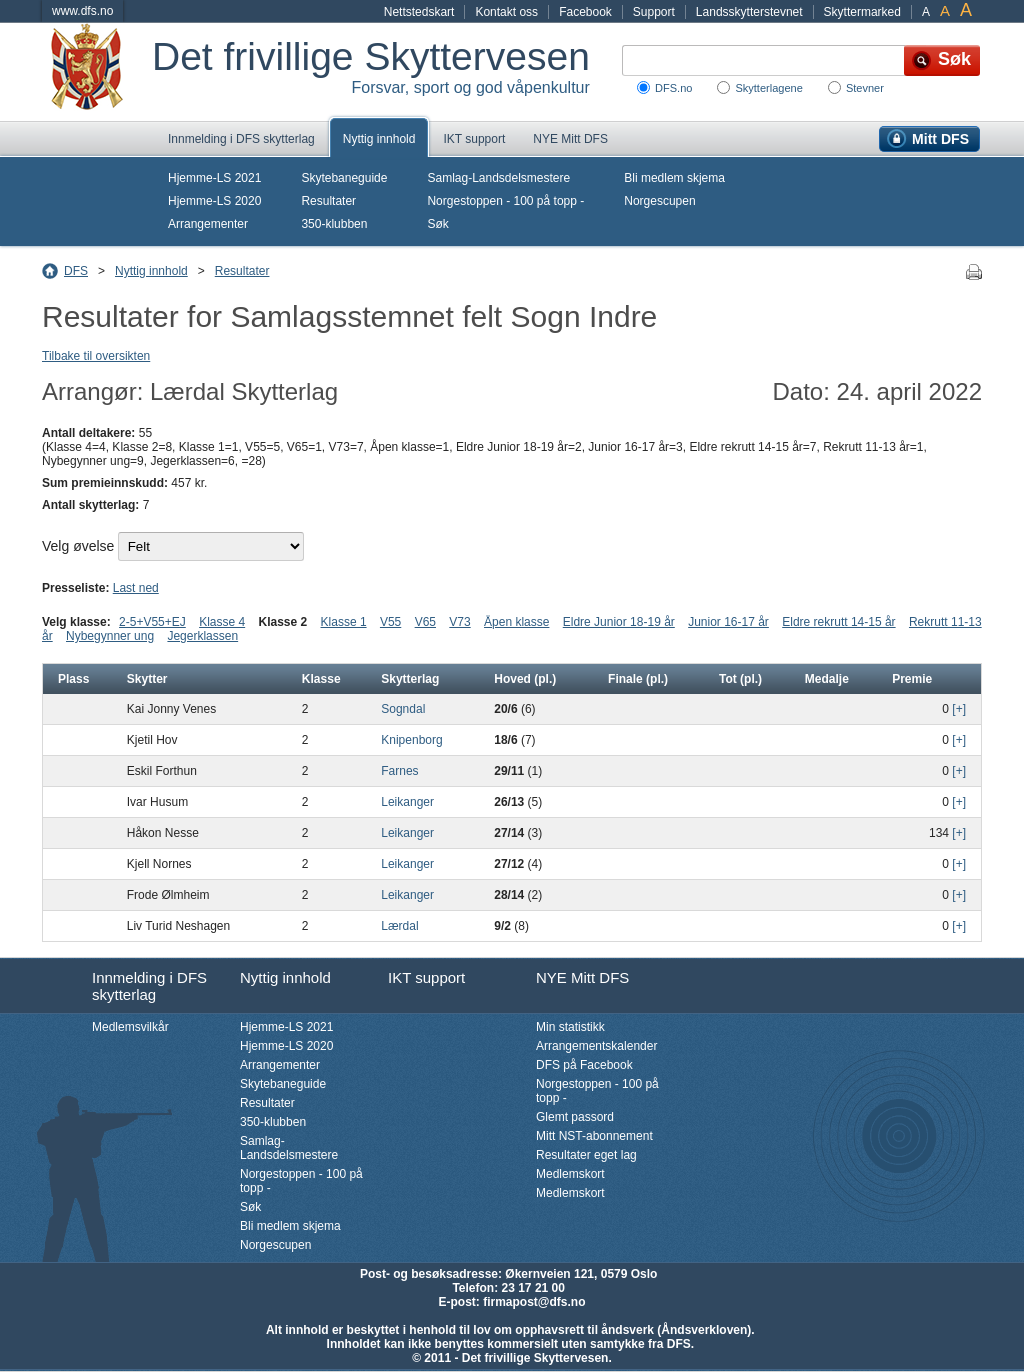 The image size is (1024, 1372). What do you see at coordinates (585, 12) in the screenshot?
I see `Facebook` at bounding box center [585, 12].